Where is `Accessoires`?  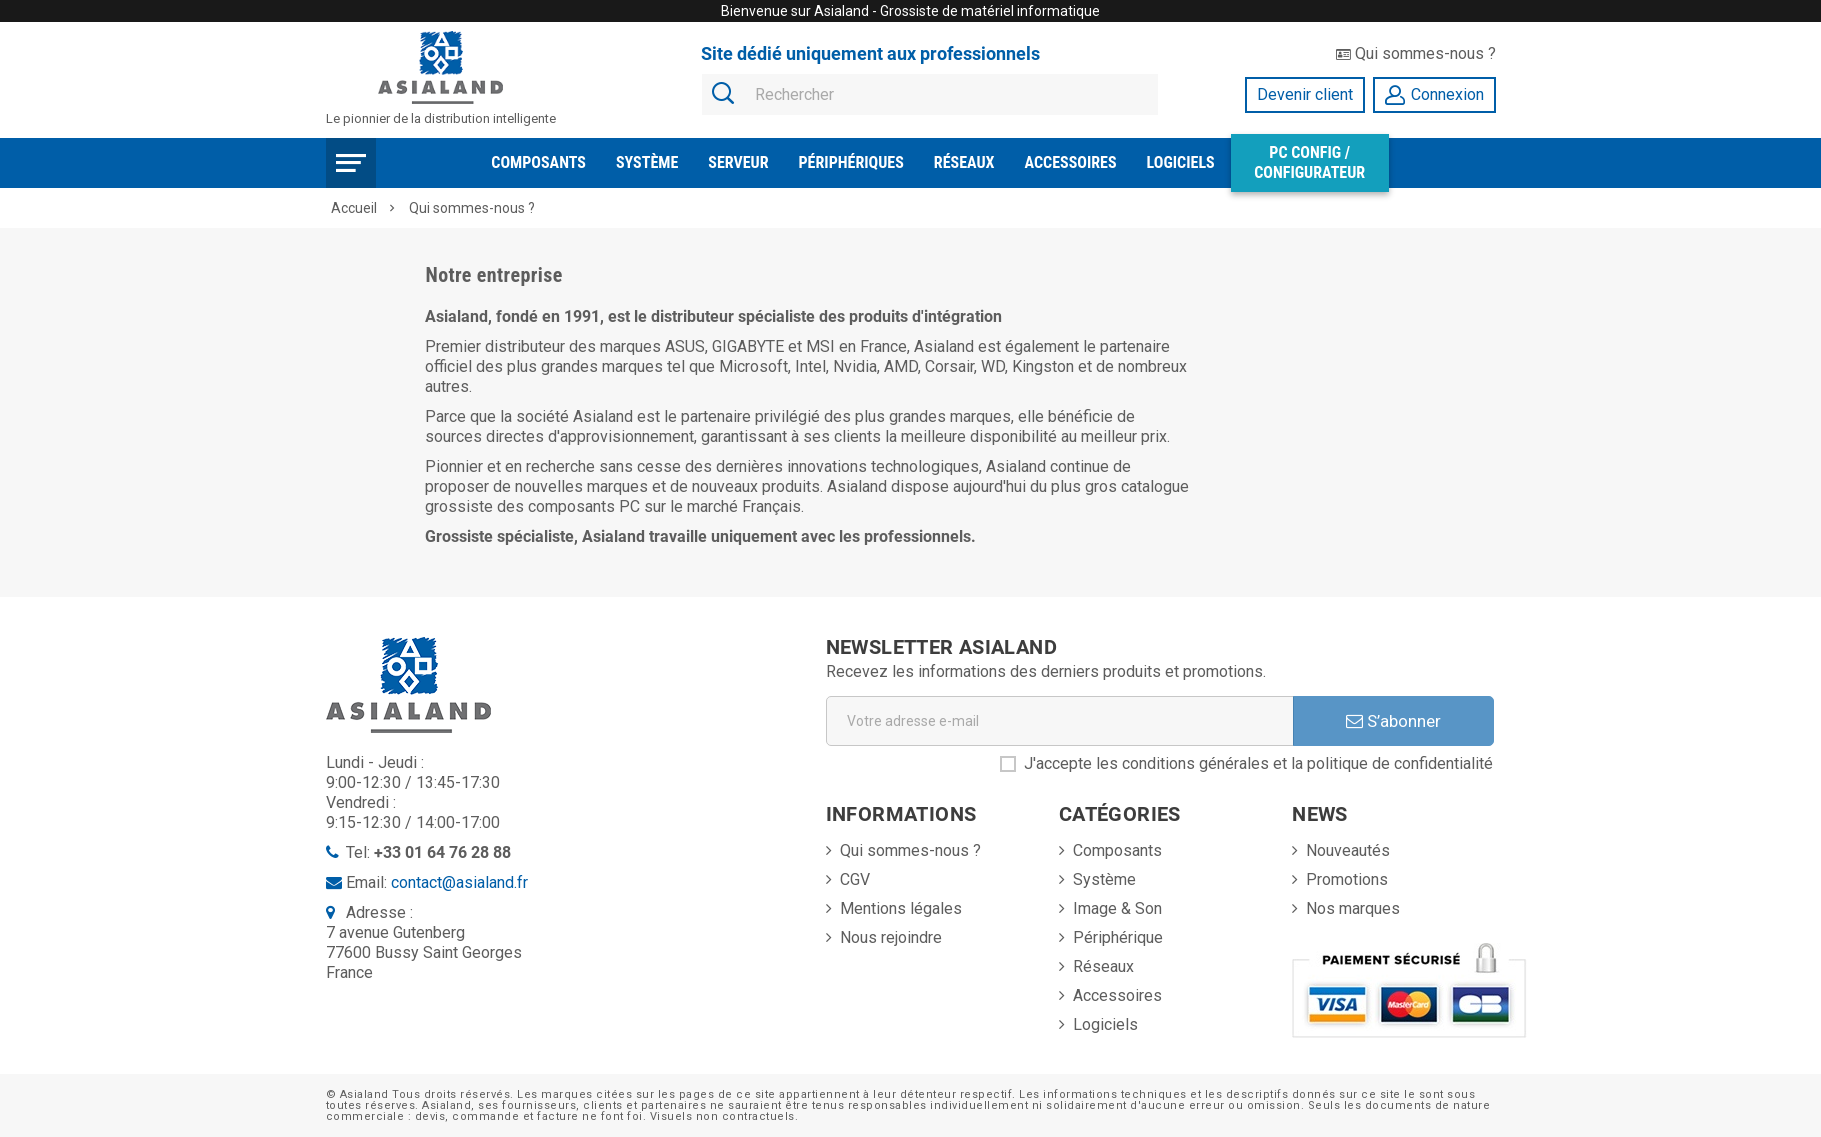
Accessoires is located at coordinates (1071, 162).